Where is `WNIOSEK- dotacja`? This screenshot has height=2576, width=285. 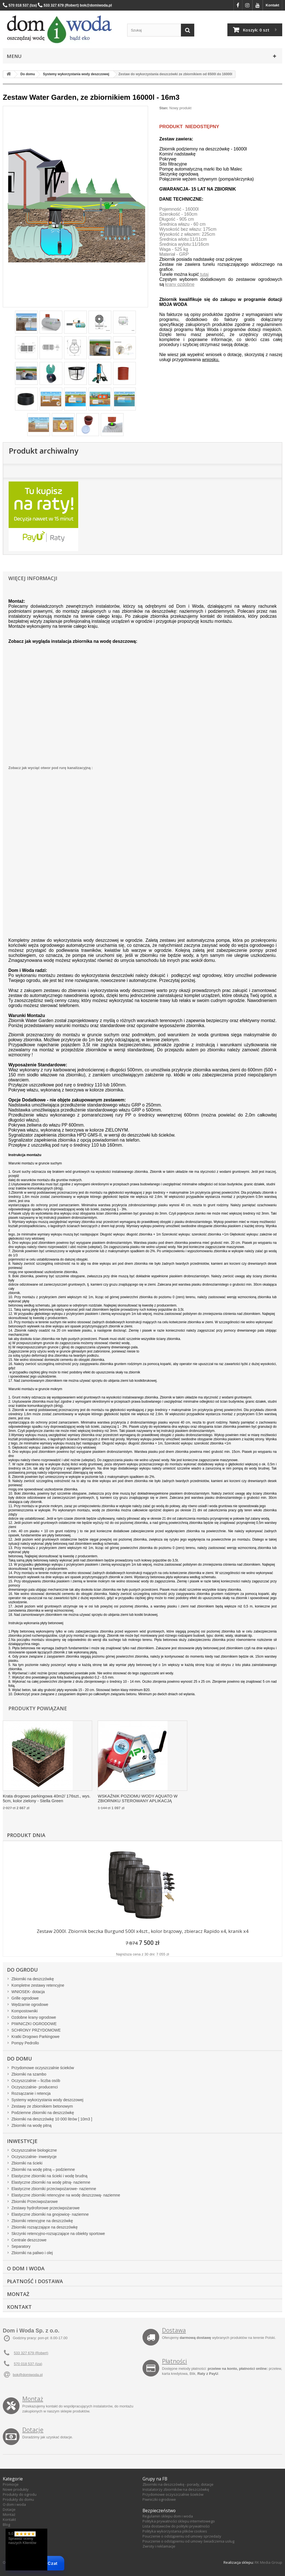 WNIOSEK- dotacja is located at coordinates (28, 1991).